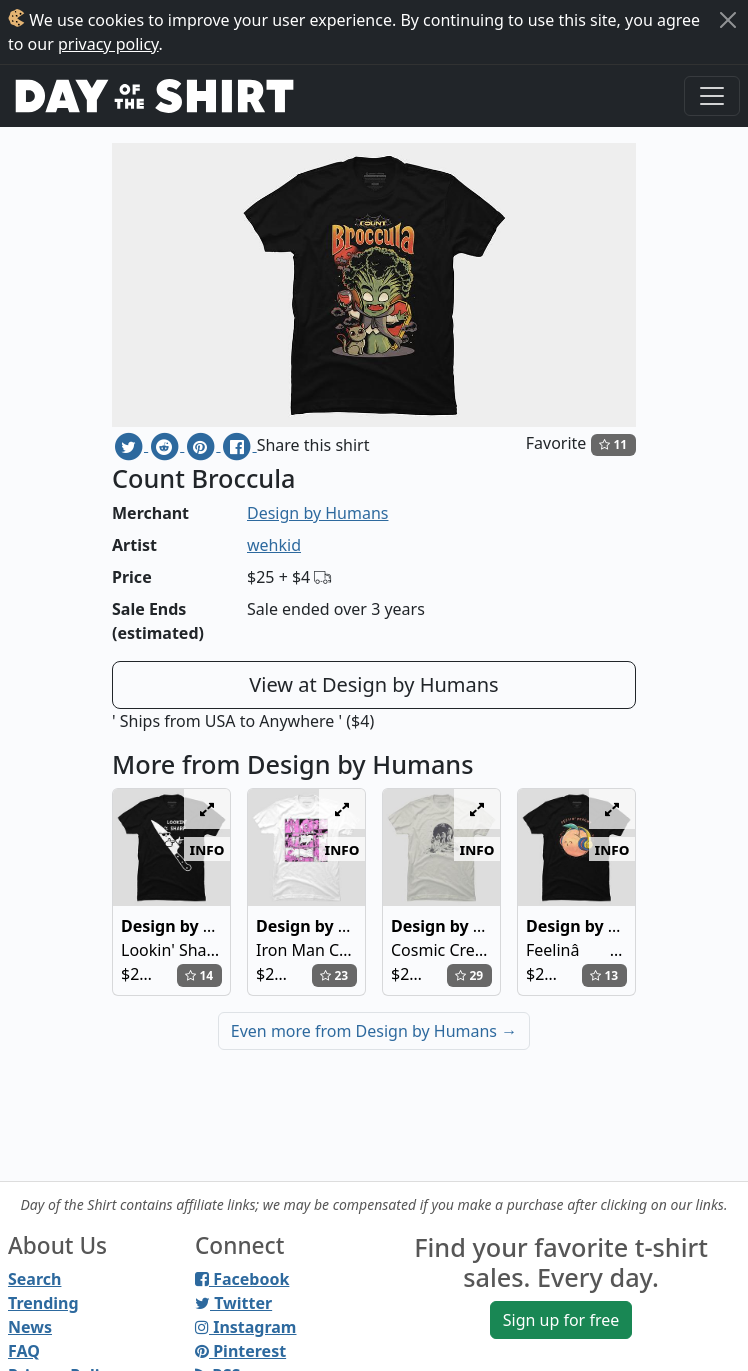 This screenshot has width=748, height=1371. I want to click on Instagram, so click(245, 1327).